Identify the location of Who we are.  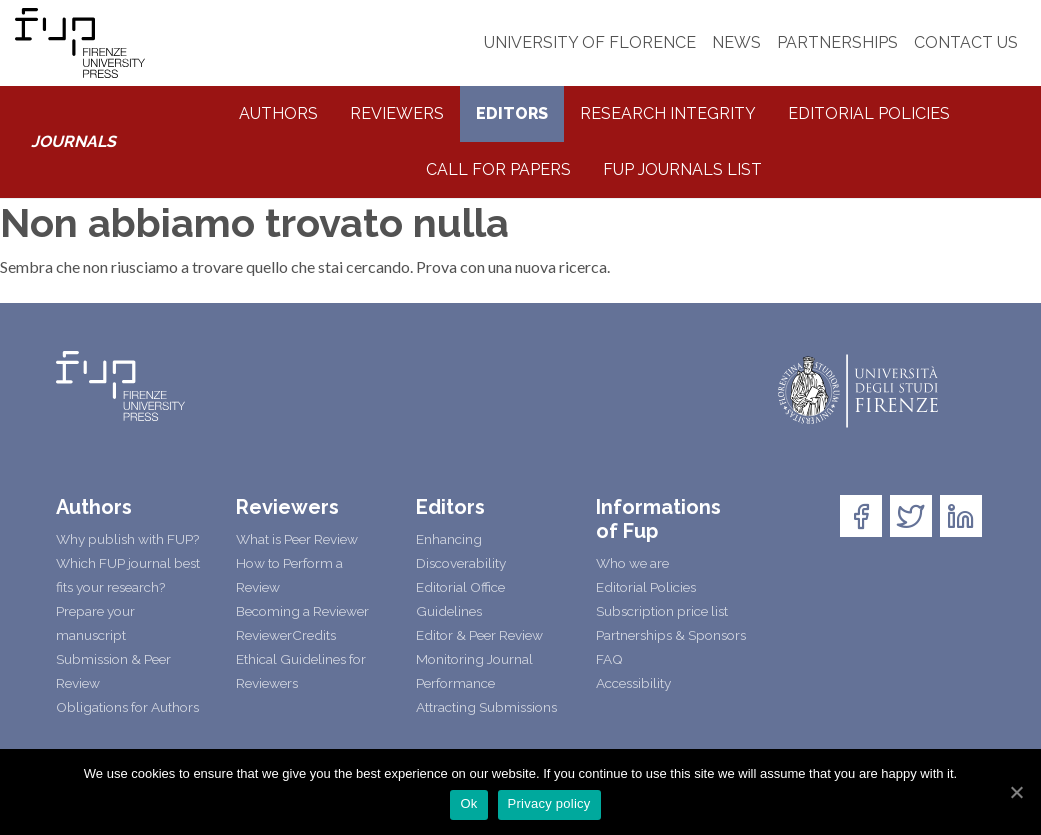
(632, 563).